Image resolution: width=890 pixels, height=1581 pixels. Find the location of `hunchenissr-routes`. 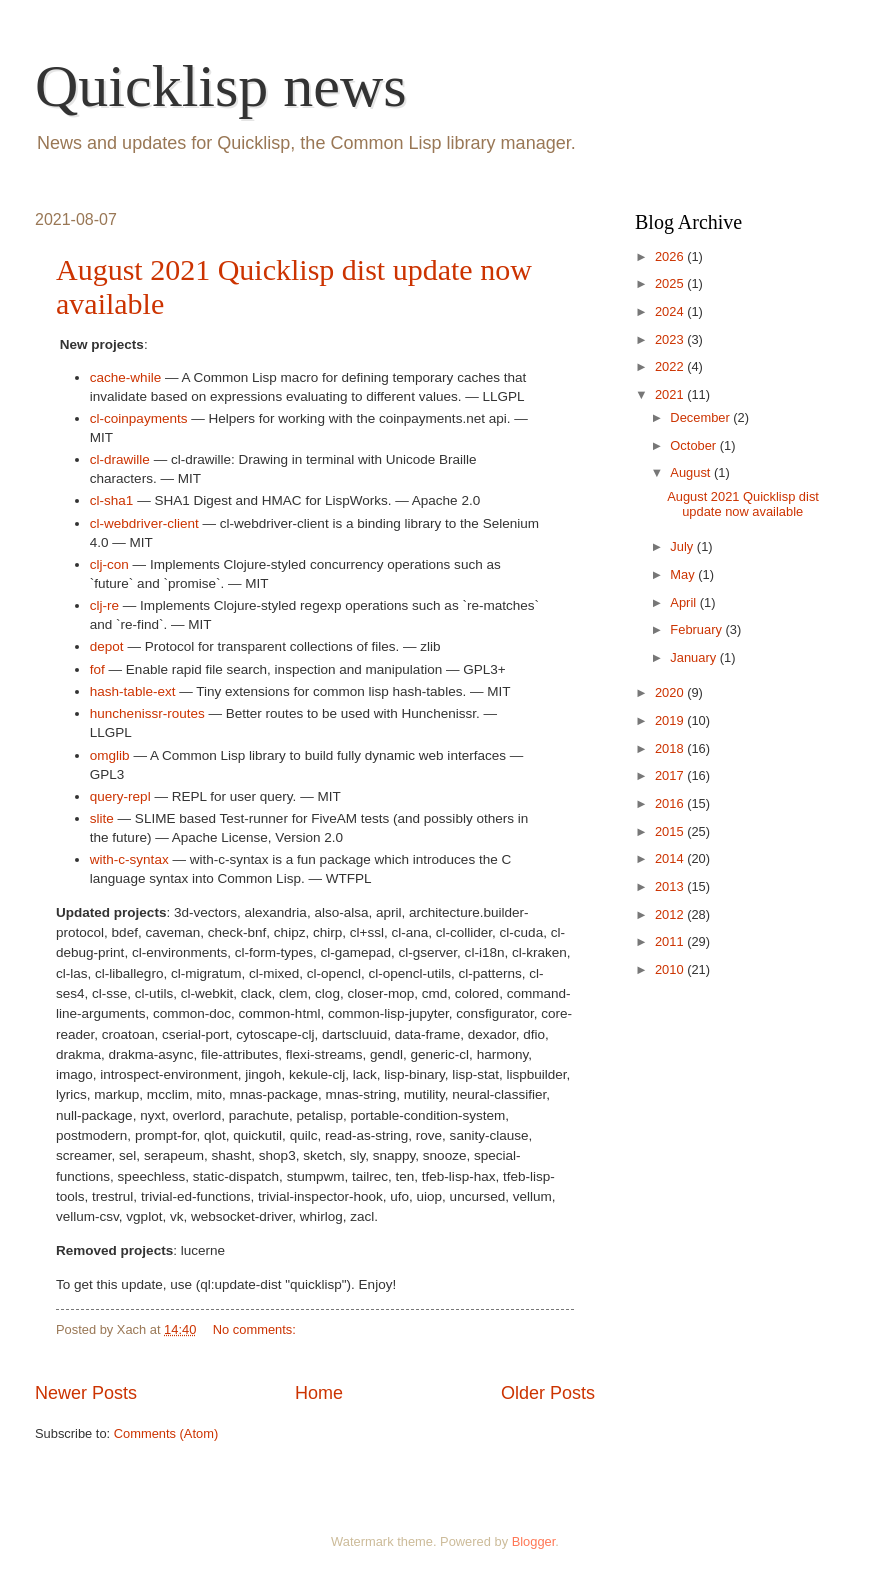

hunchenissr-routes is located at coordinates (147, 713).